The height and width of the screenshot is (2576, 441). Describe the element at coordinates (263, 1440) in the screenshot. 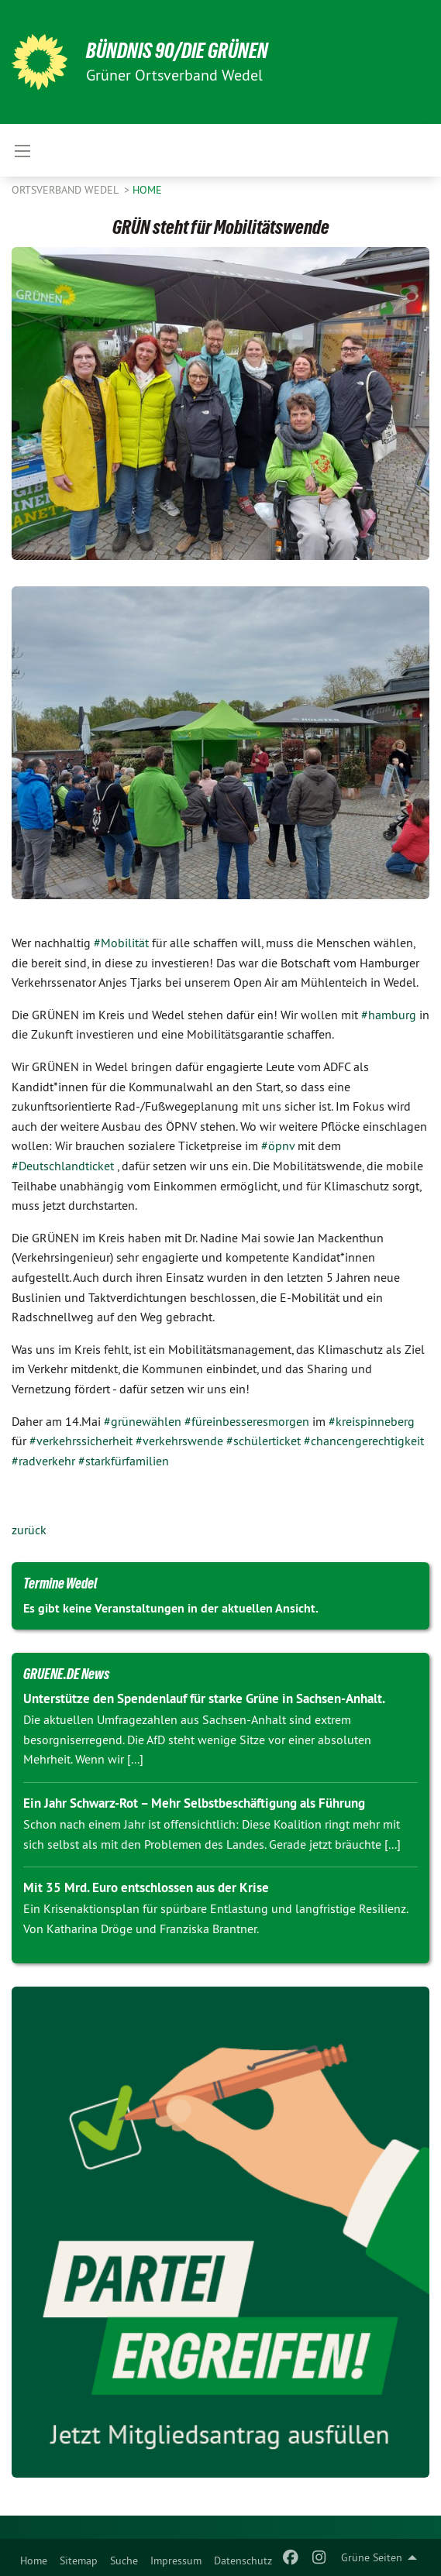

I see `#schülerticket` at that location.